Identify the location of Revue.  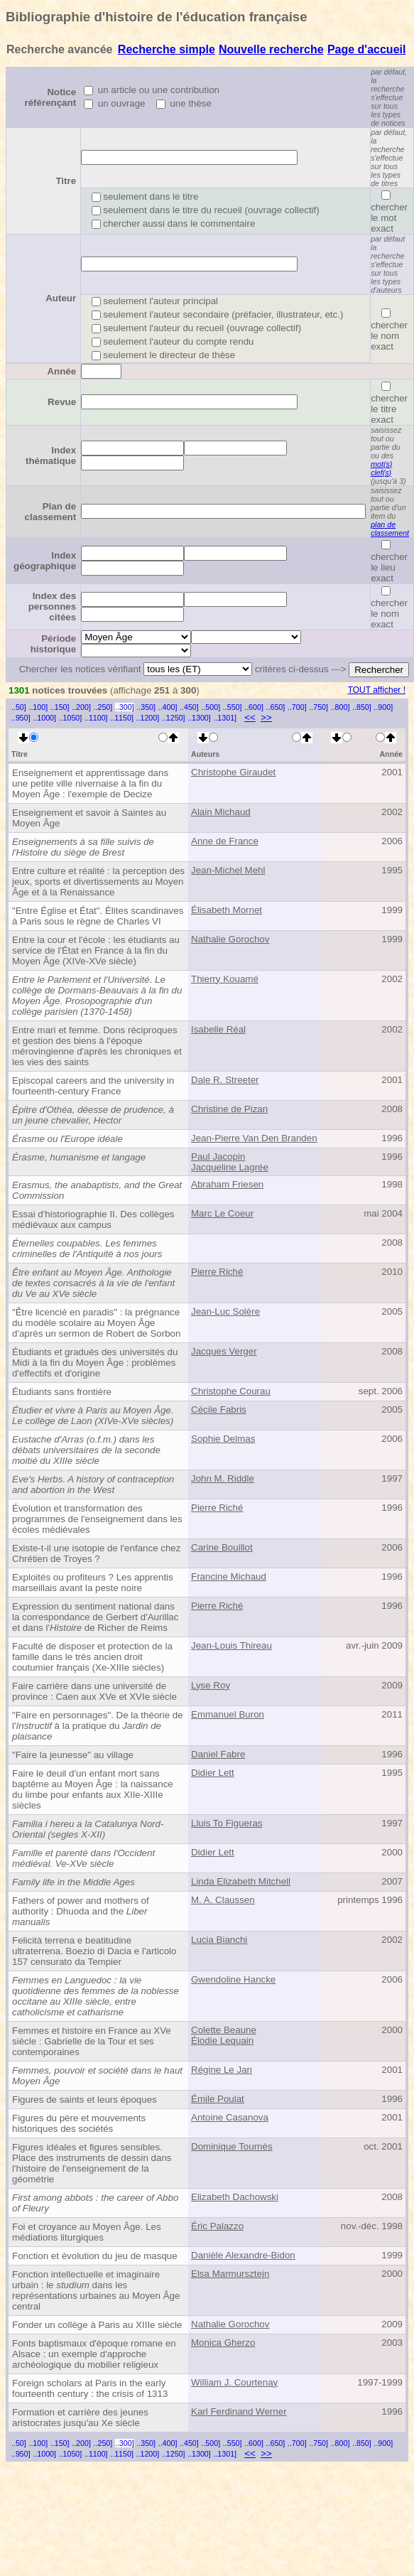
(62, 402).